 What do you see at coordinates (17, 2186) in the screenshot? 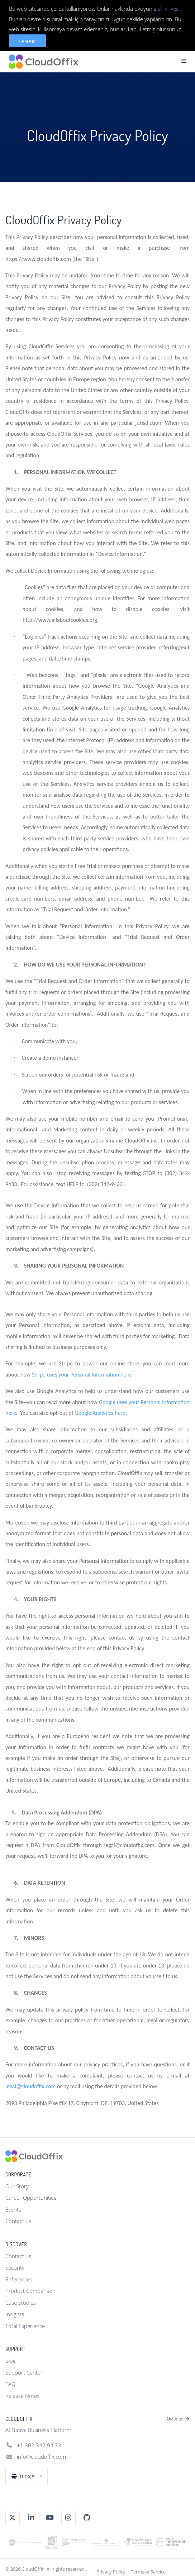
I see `Our Story` at bounding box center [17, 2186].